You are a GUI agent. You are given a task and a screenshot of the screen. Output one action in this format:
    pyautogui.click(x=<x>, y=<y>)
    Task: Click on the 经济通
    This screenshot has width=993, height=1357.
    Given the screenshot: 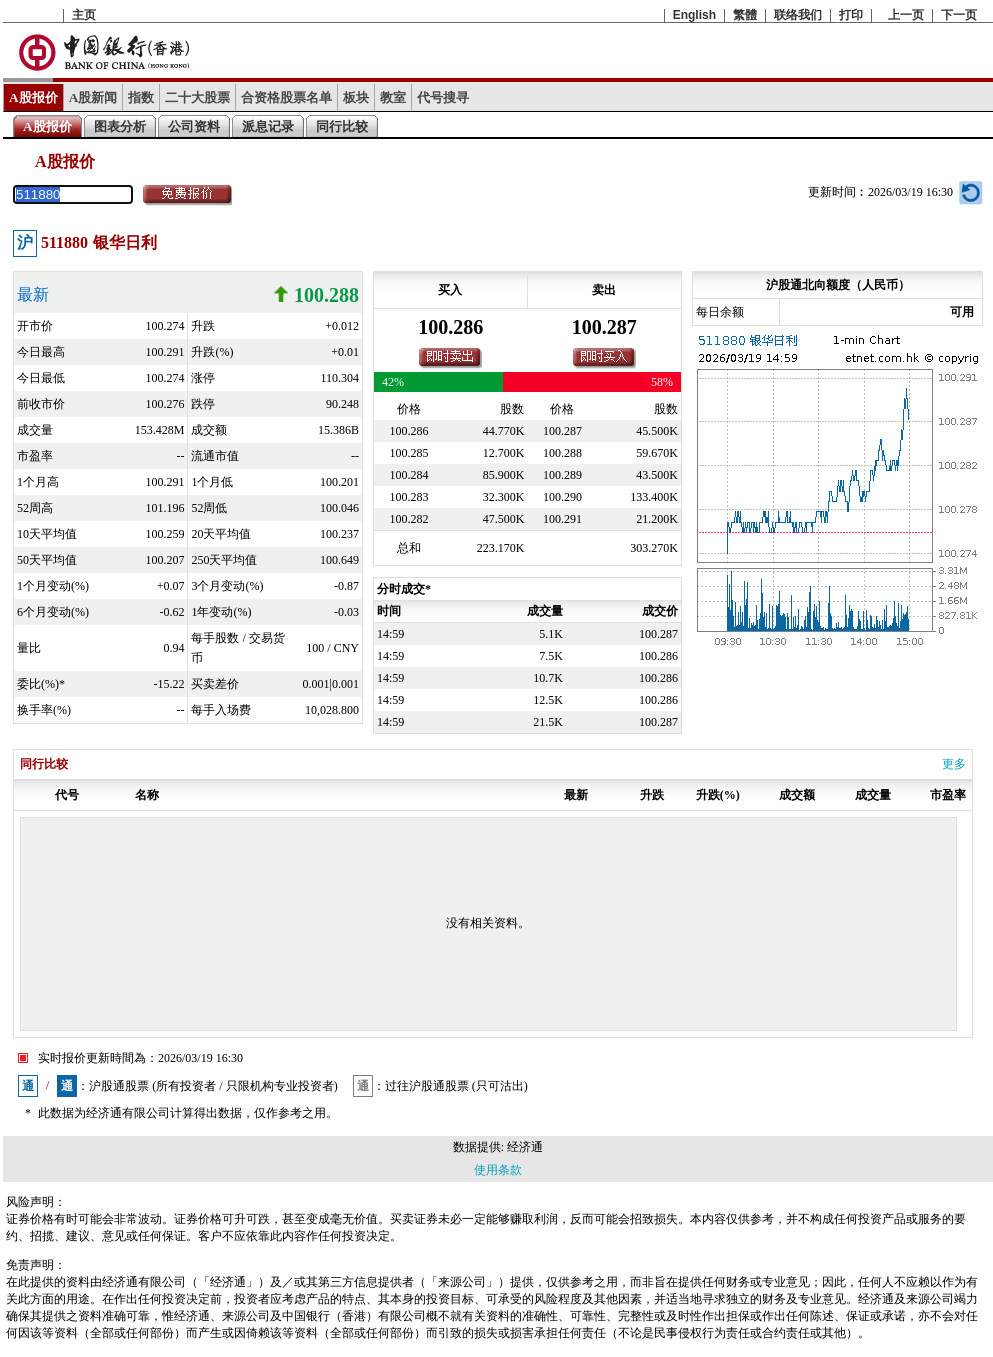 What is the action you would take?
    pyautogui.click(x=525, y=1147)
    